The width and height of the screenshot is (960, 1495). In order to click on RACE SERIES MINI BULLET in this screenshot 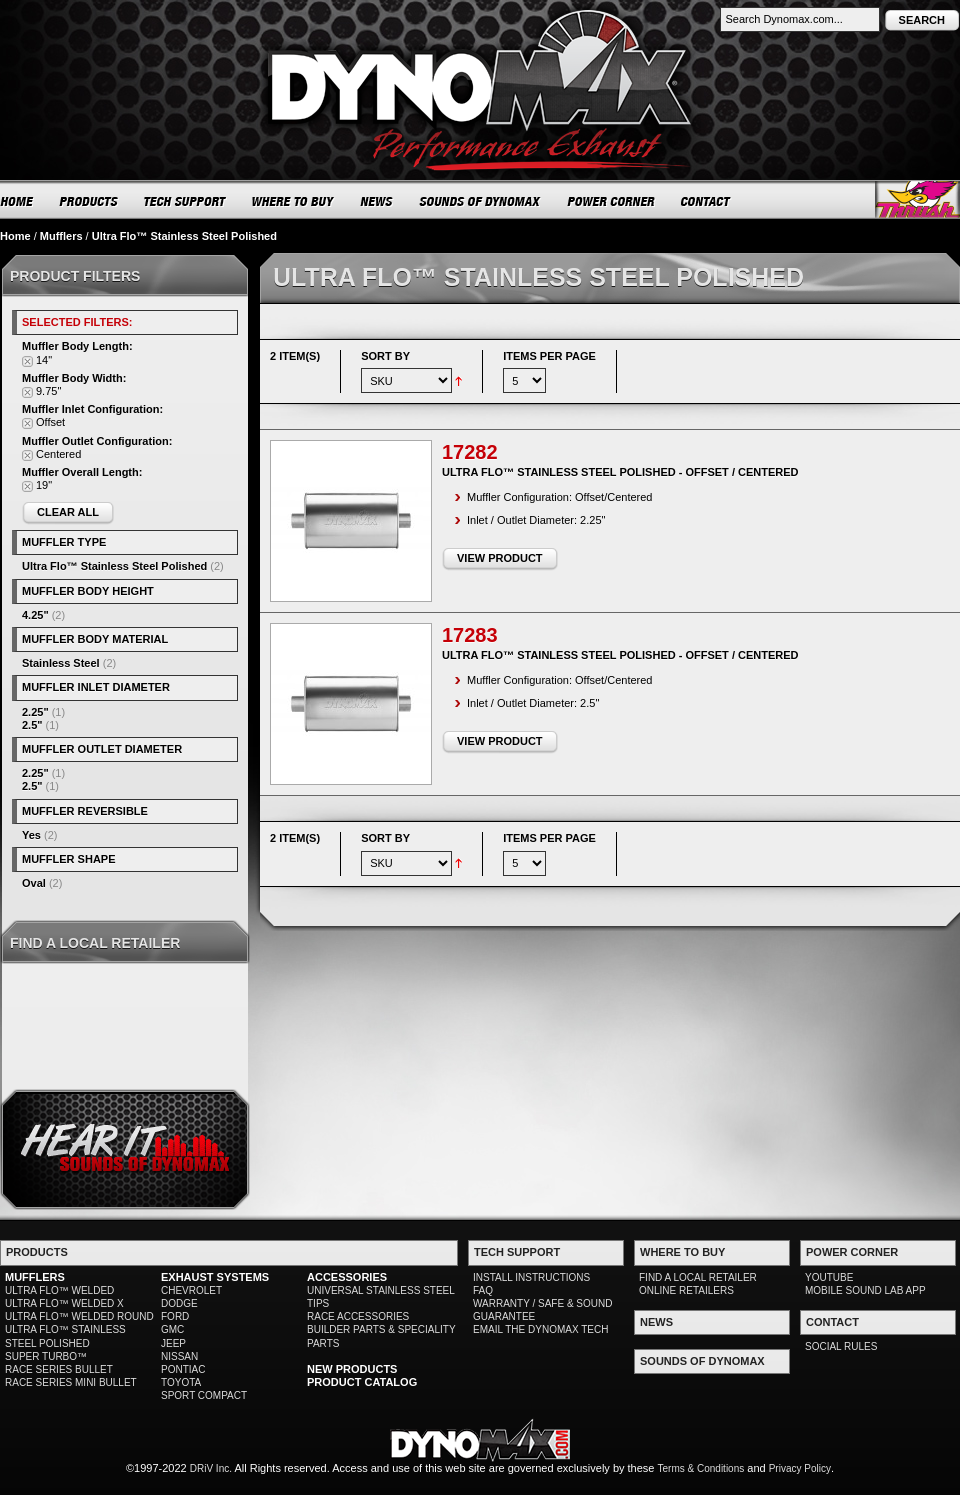, I will do `click(71, 1382)`.